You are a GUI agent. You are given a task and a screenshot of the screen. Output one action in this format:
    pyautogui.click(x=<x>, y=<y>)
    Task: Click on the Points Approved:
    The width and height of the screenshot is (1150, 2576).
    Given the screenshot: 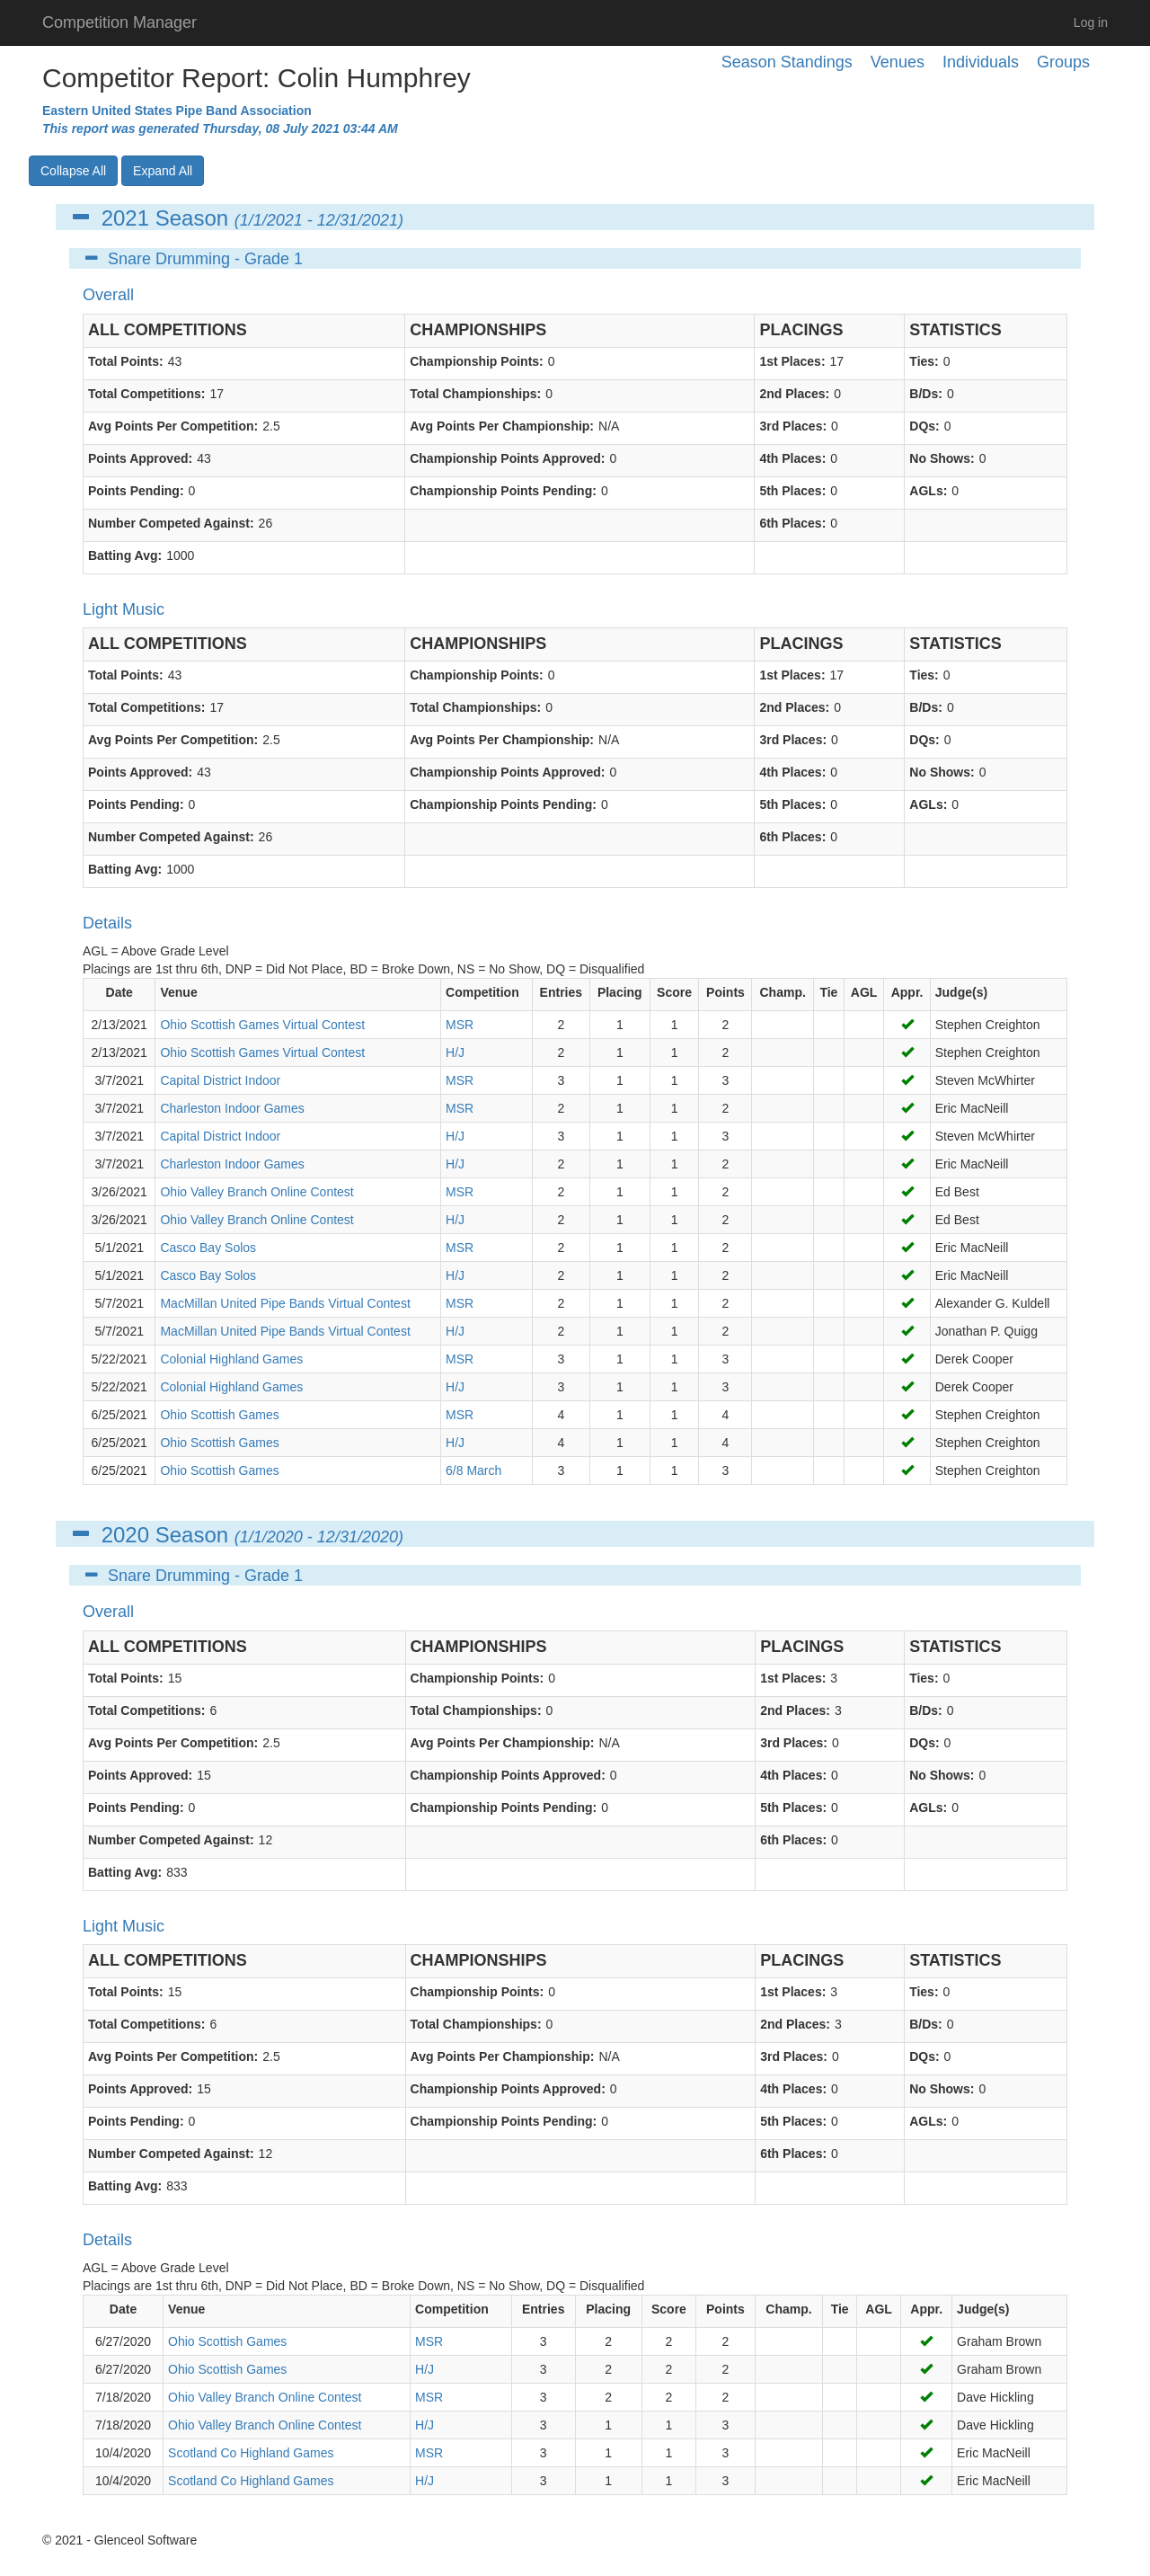 What is the action you would take?
    pyautogui.click(x=140, y=458)
    